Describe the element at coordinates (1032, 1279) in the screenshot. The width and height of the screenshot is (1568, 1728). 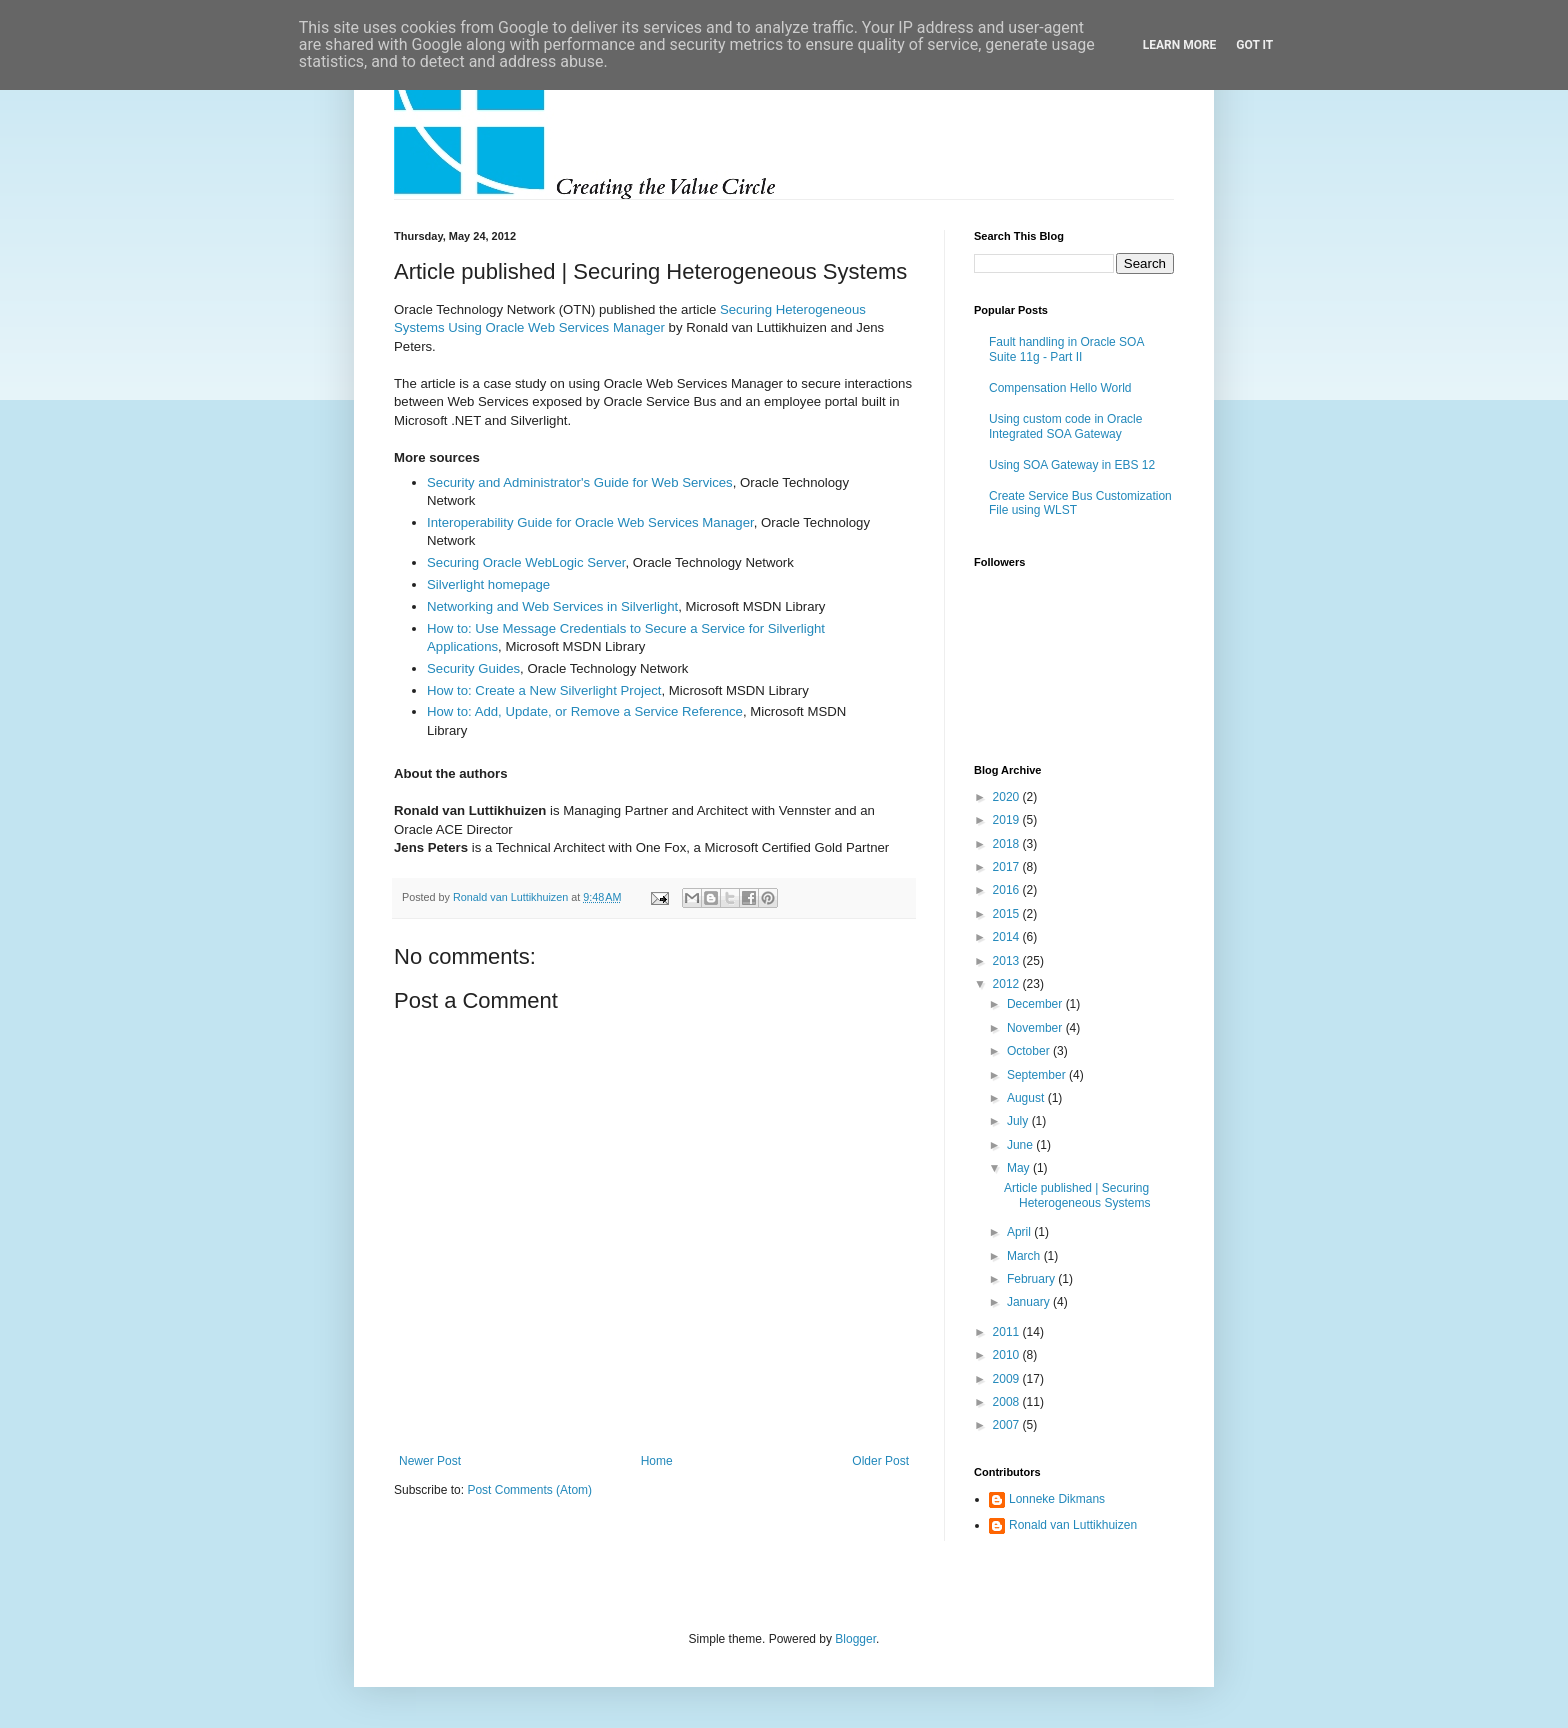
I see `February` at that location.